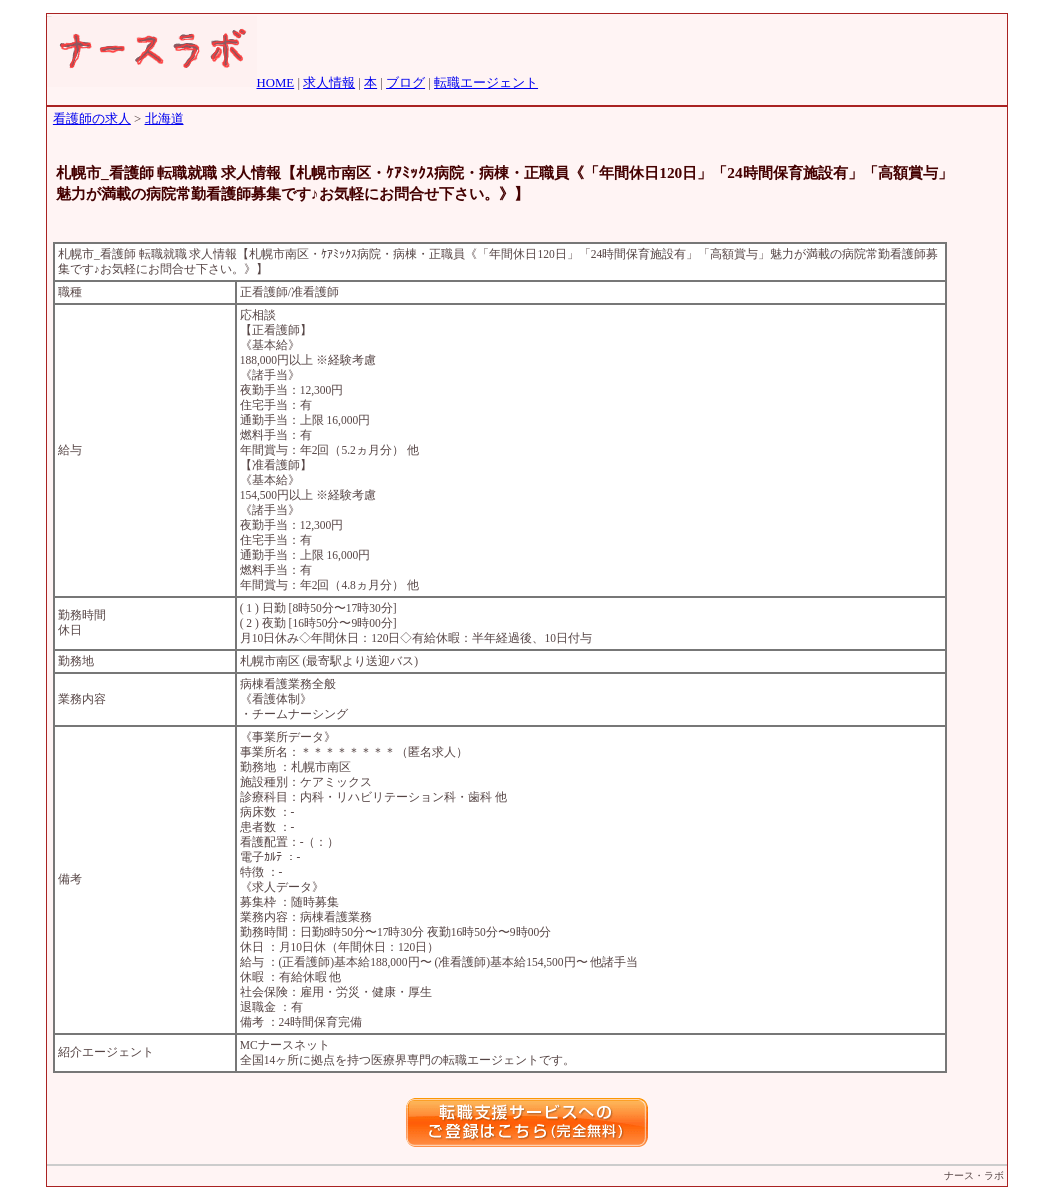  I want to click on 看護師の求人, so click(92, 119).